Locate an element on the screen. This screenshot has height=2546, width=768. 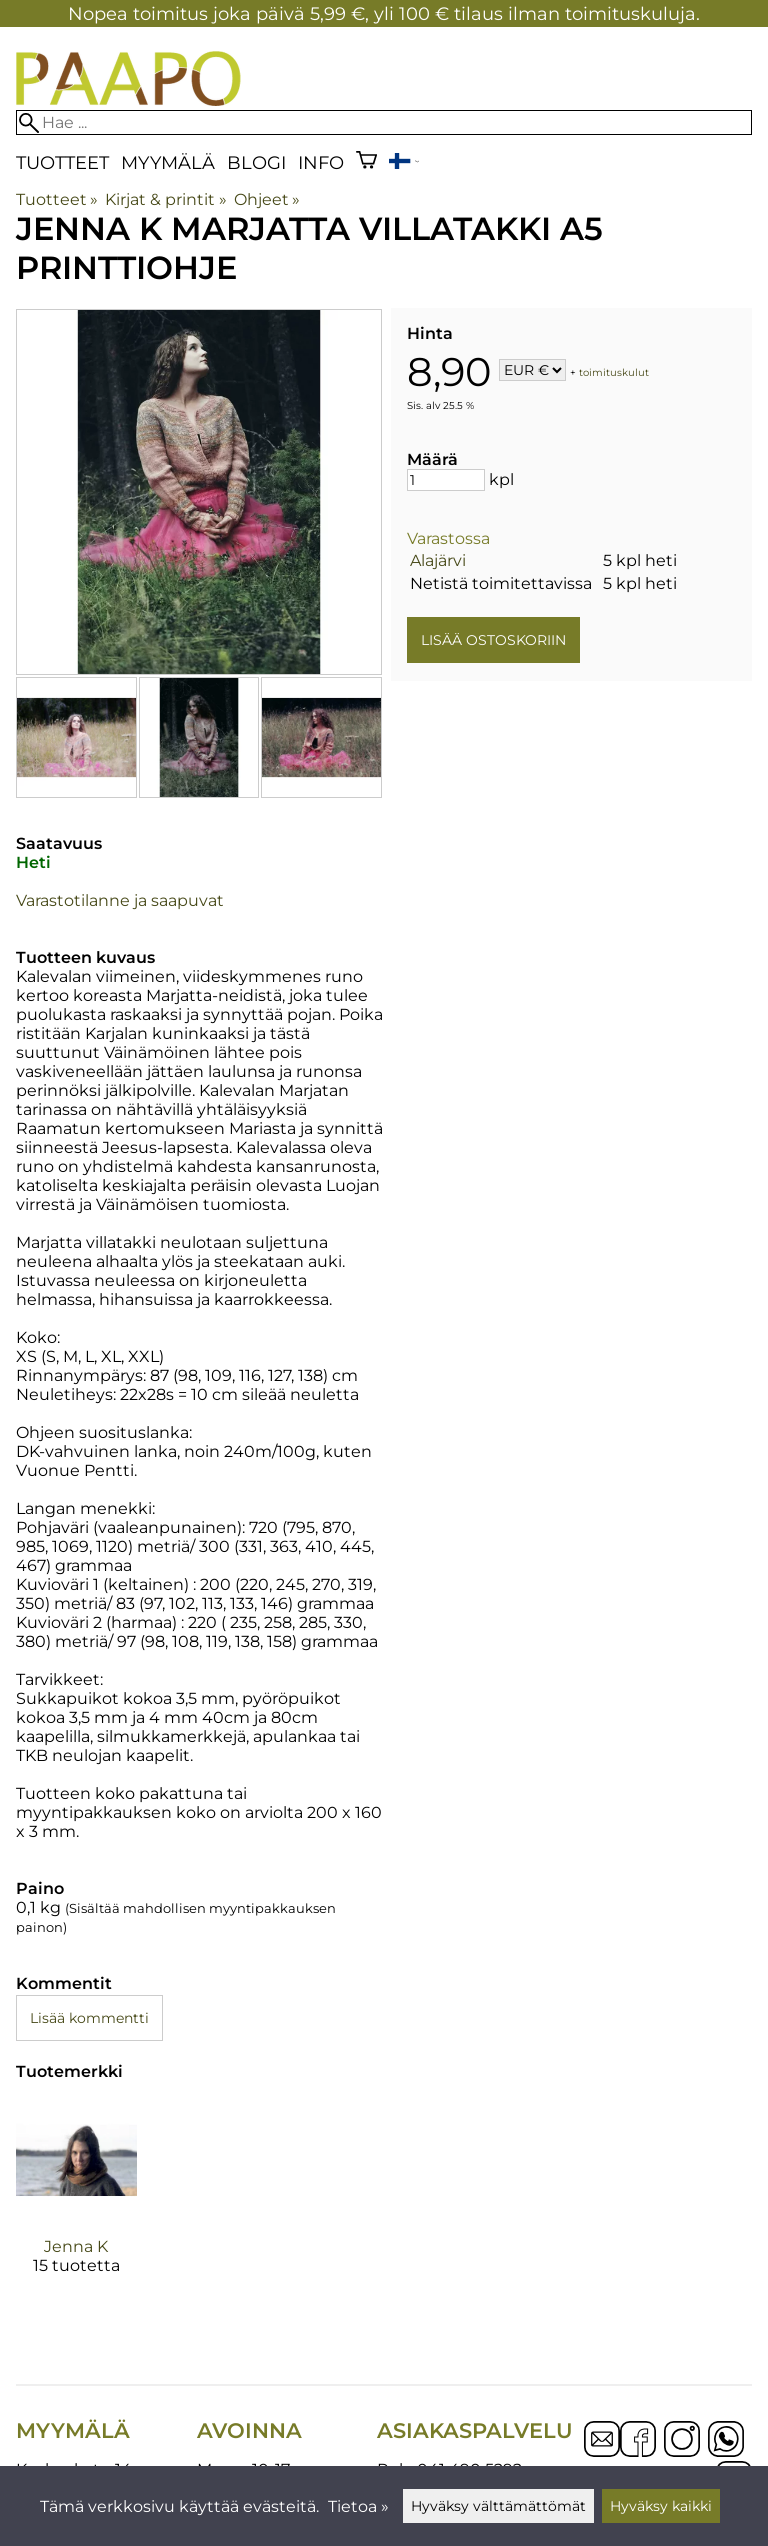
Hyväksy kaikki is located at coordinates (661, 2506).